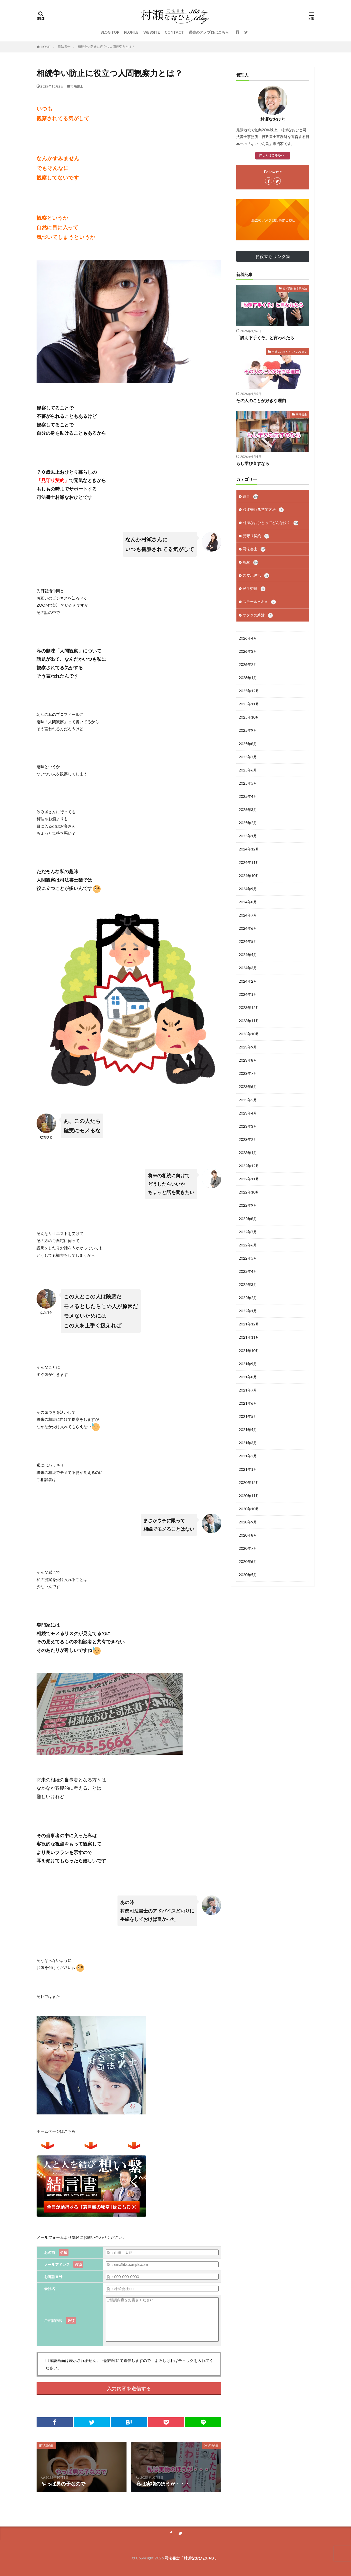 The image size is (351, 2576). Describe the element at coordinates (249, 1020) in the screenshot. I see `2023年11月` at that location.